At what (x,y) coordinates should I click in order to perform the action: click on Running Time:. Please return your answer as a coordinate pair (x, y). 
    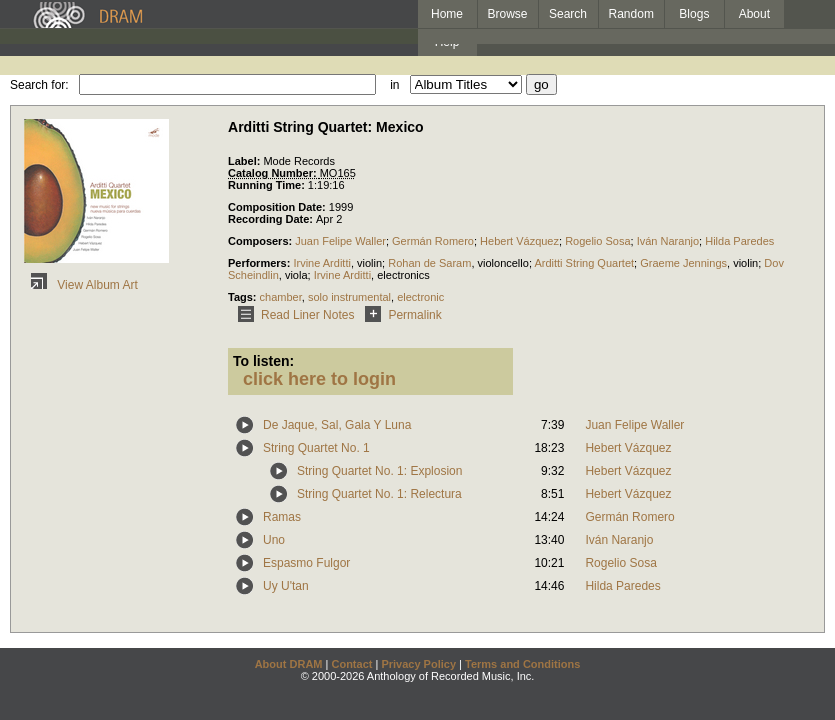
    Looking at the image, I should click on (268, 185).